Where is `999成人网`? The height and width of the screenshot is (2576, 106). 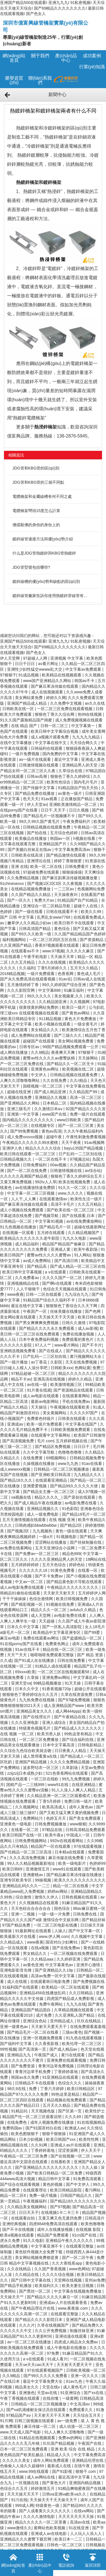 999成人网 is located at coordinates (24, 2505).